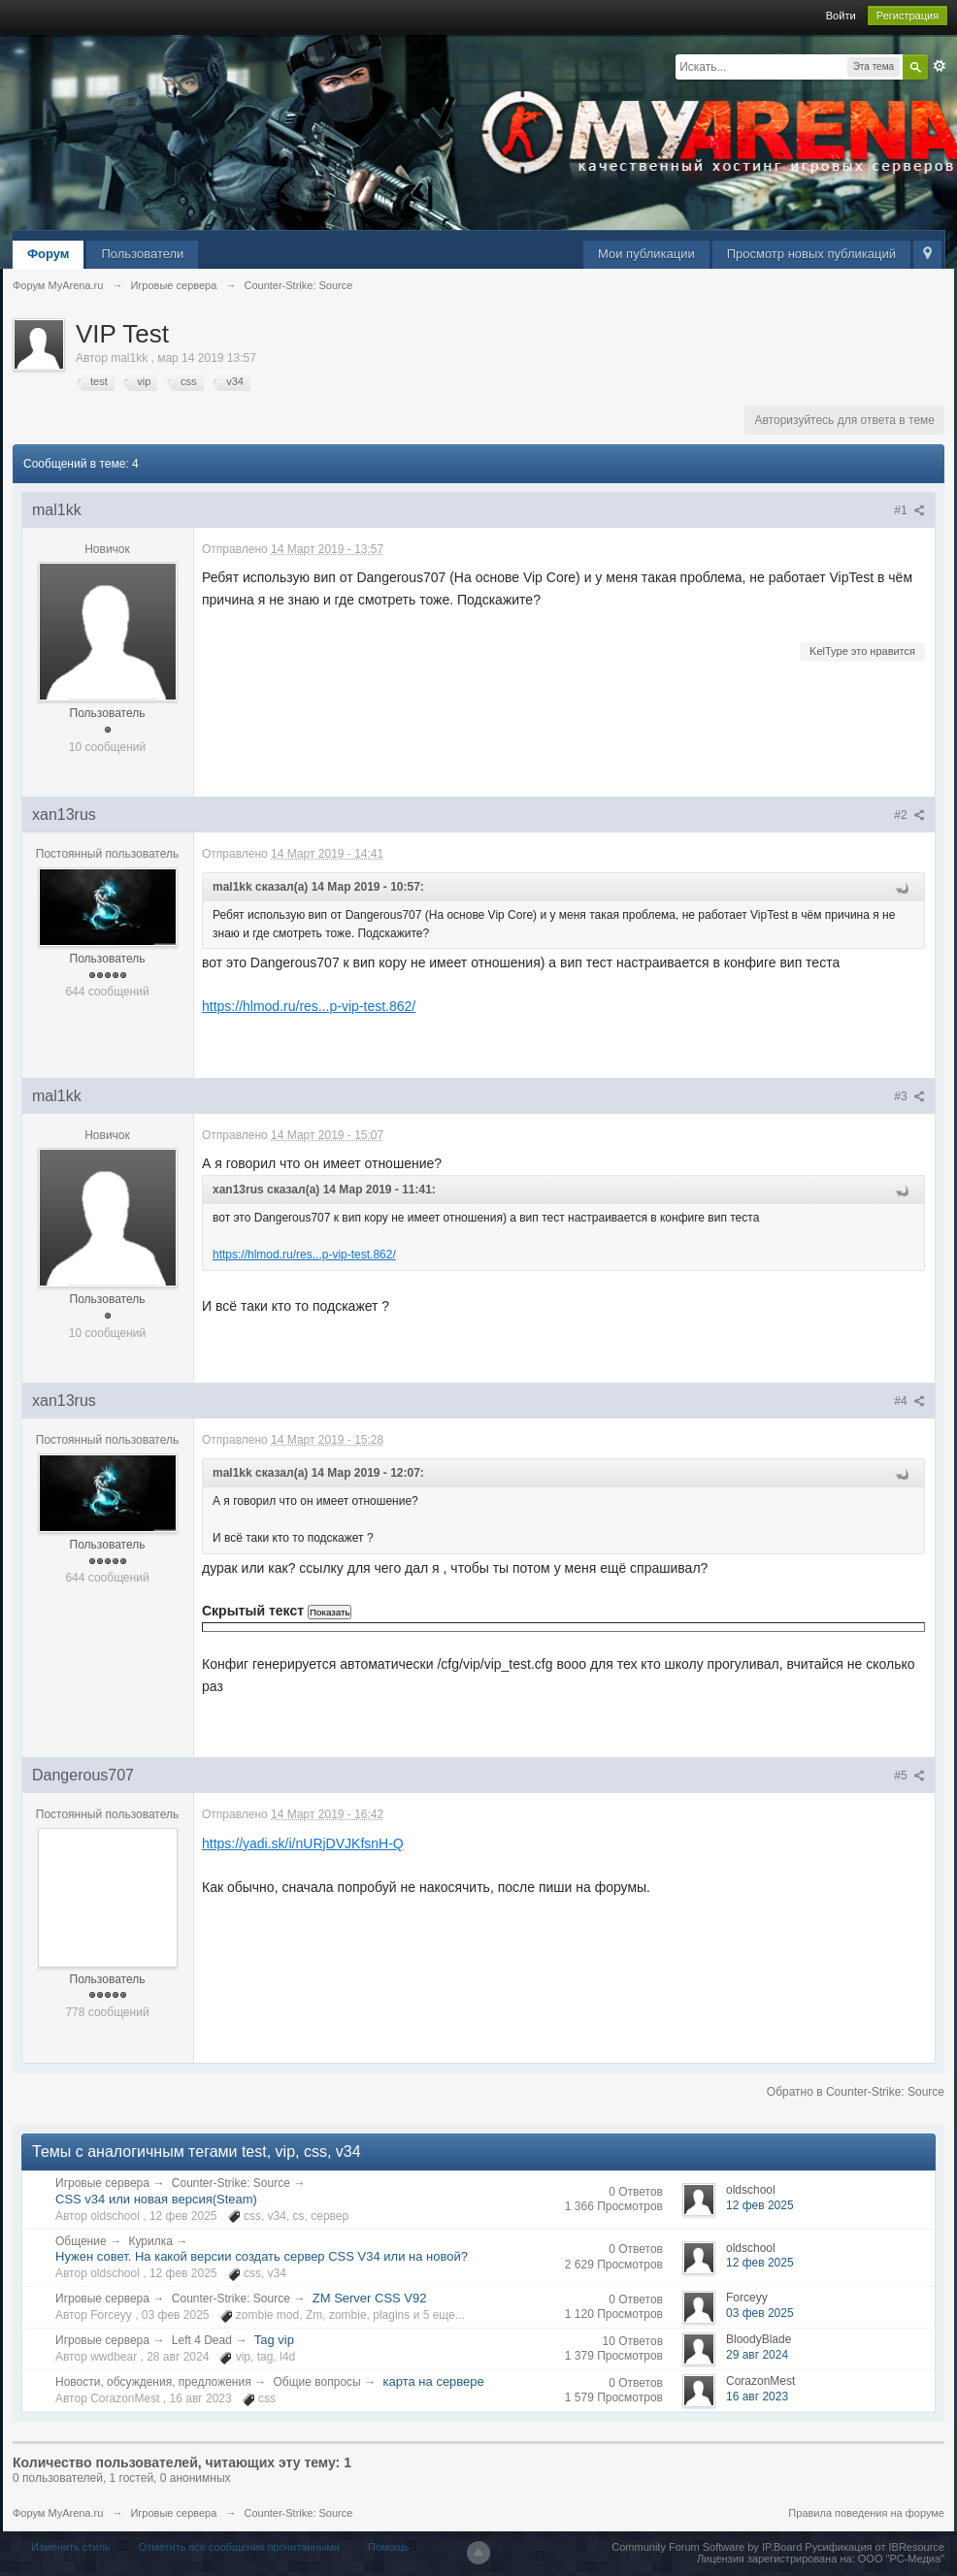  I want to click on 29 авг 2024, so click(757, 2355).